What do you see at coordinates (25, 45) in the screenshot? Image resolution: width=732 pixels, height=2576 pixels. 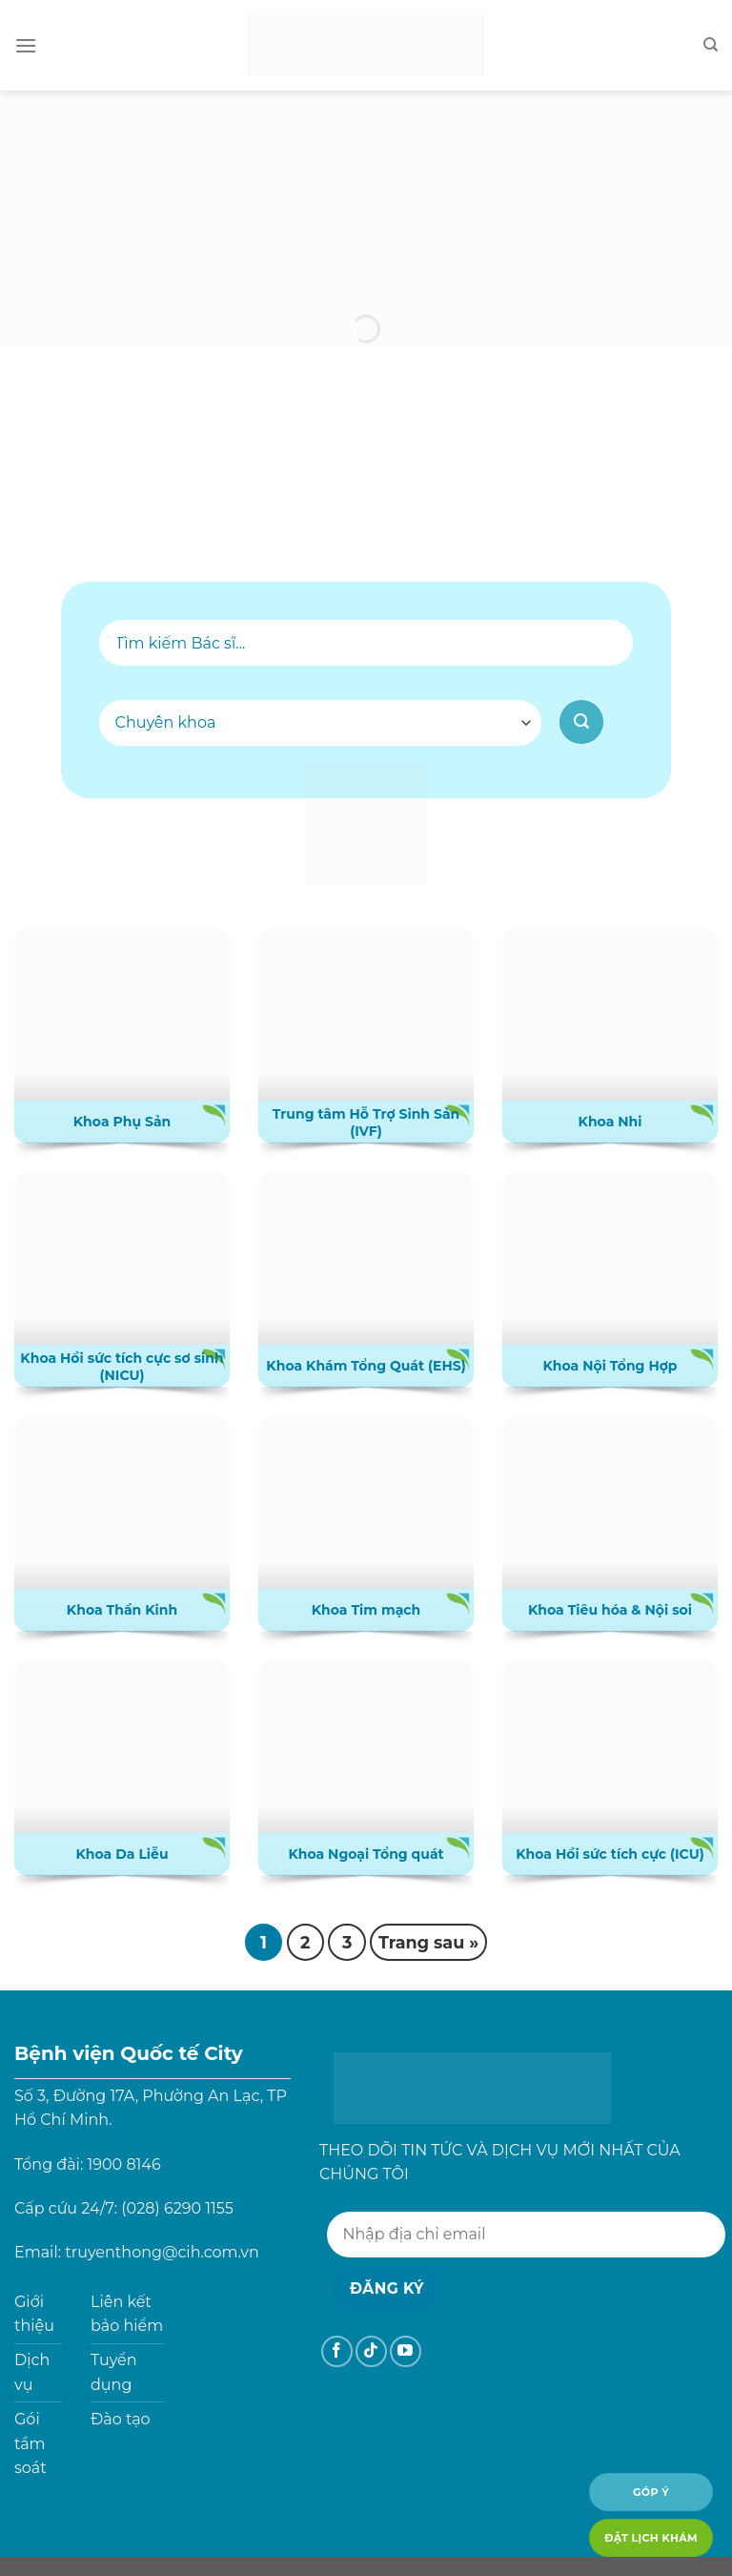 I see `[Menu]` at bounding box center [25, 45].